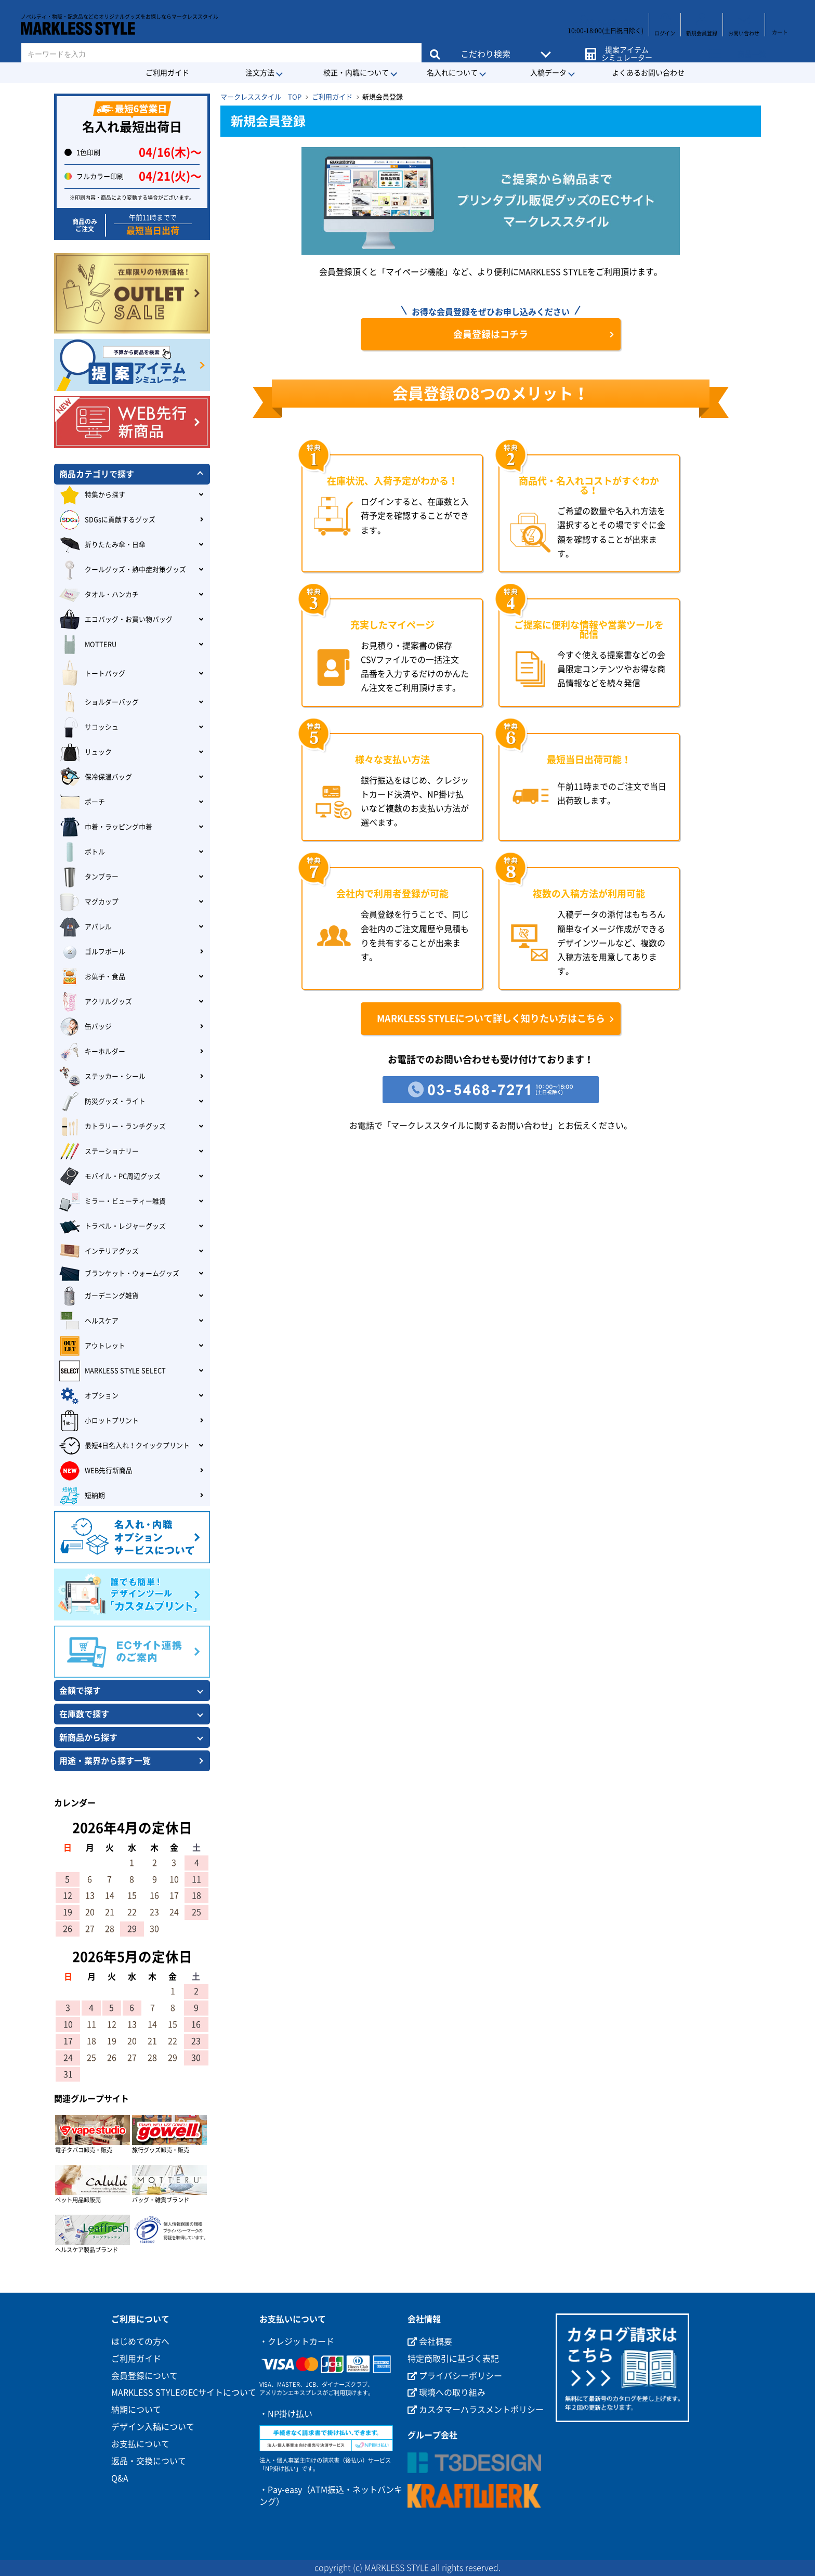 This screenshot has width=815, height=2576. What do you see at coordinates (356, 72) in the screenshot?
I see `校正・内職について` at bounding box center [356, 72].